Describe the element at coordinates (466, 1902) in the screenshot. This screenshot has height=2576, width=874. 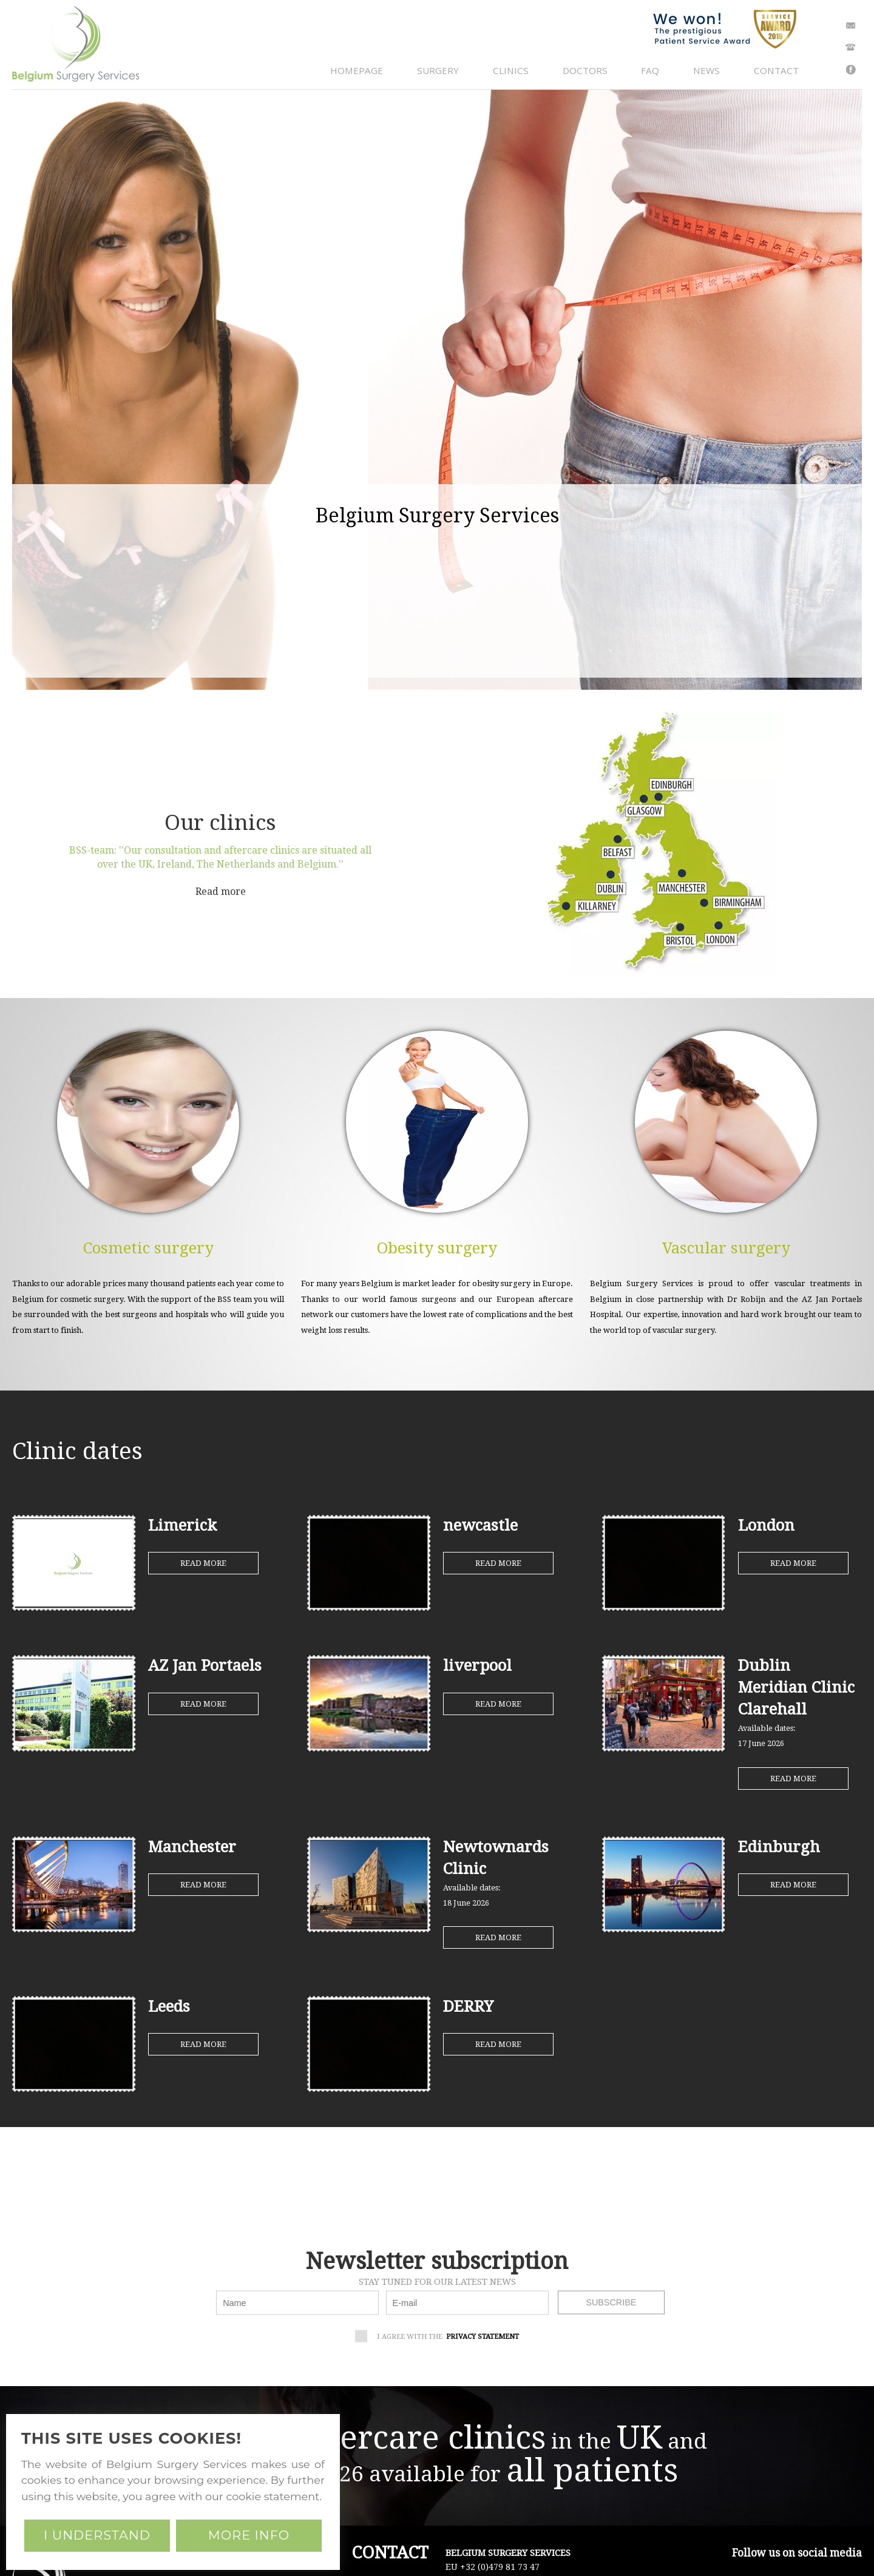
I see `18 June` at that location.